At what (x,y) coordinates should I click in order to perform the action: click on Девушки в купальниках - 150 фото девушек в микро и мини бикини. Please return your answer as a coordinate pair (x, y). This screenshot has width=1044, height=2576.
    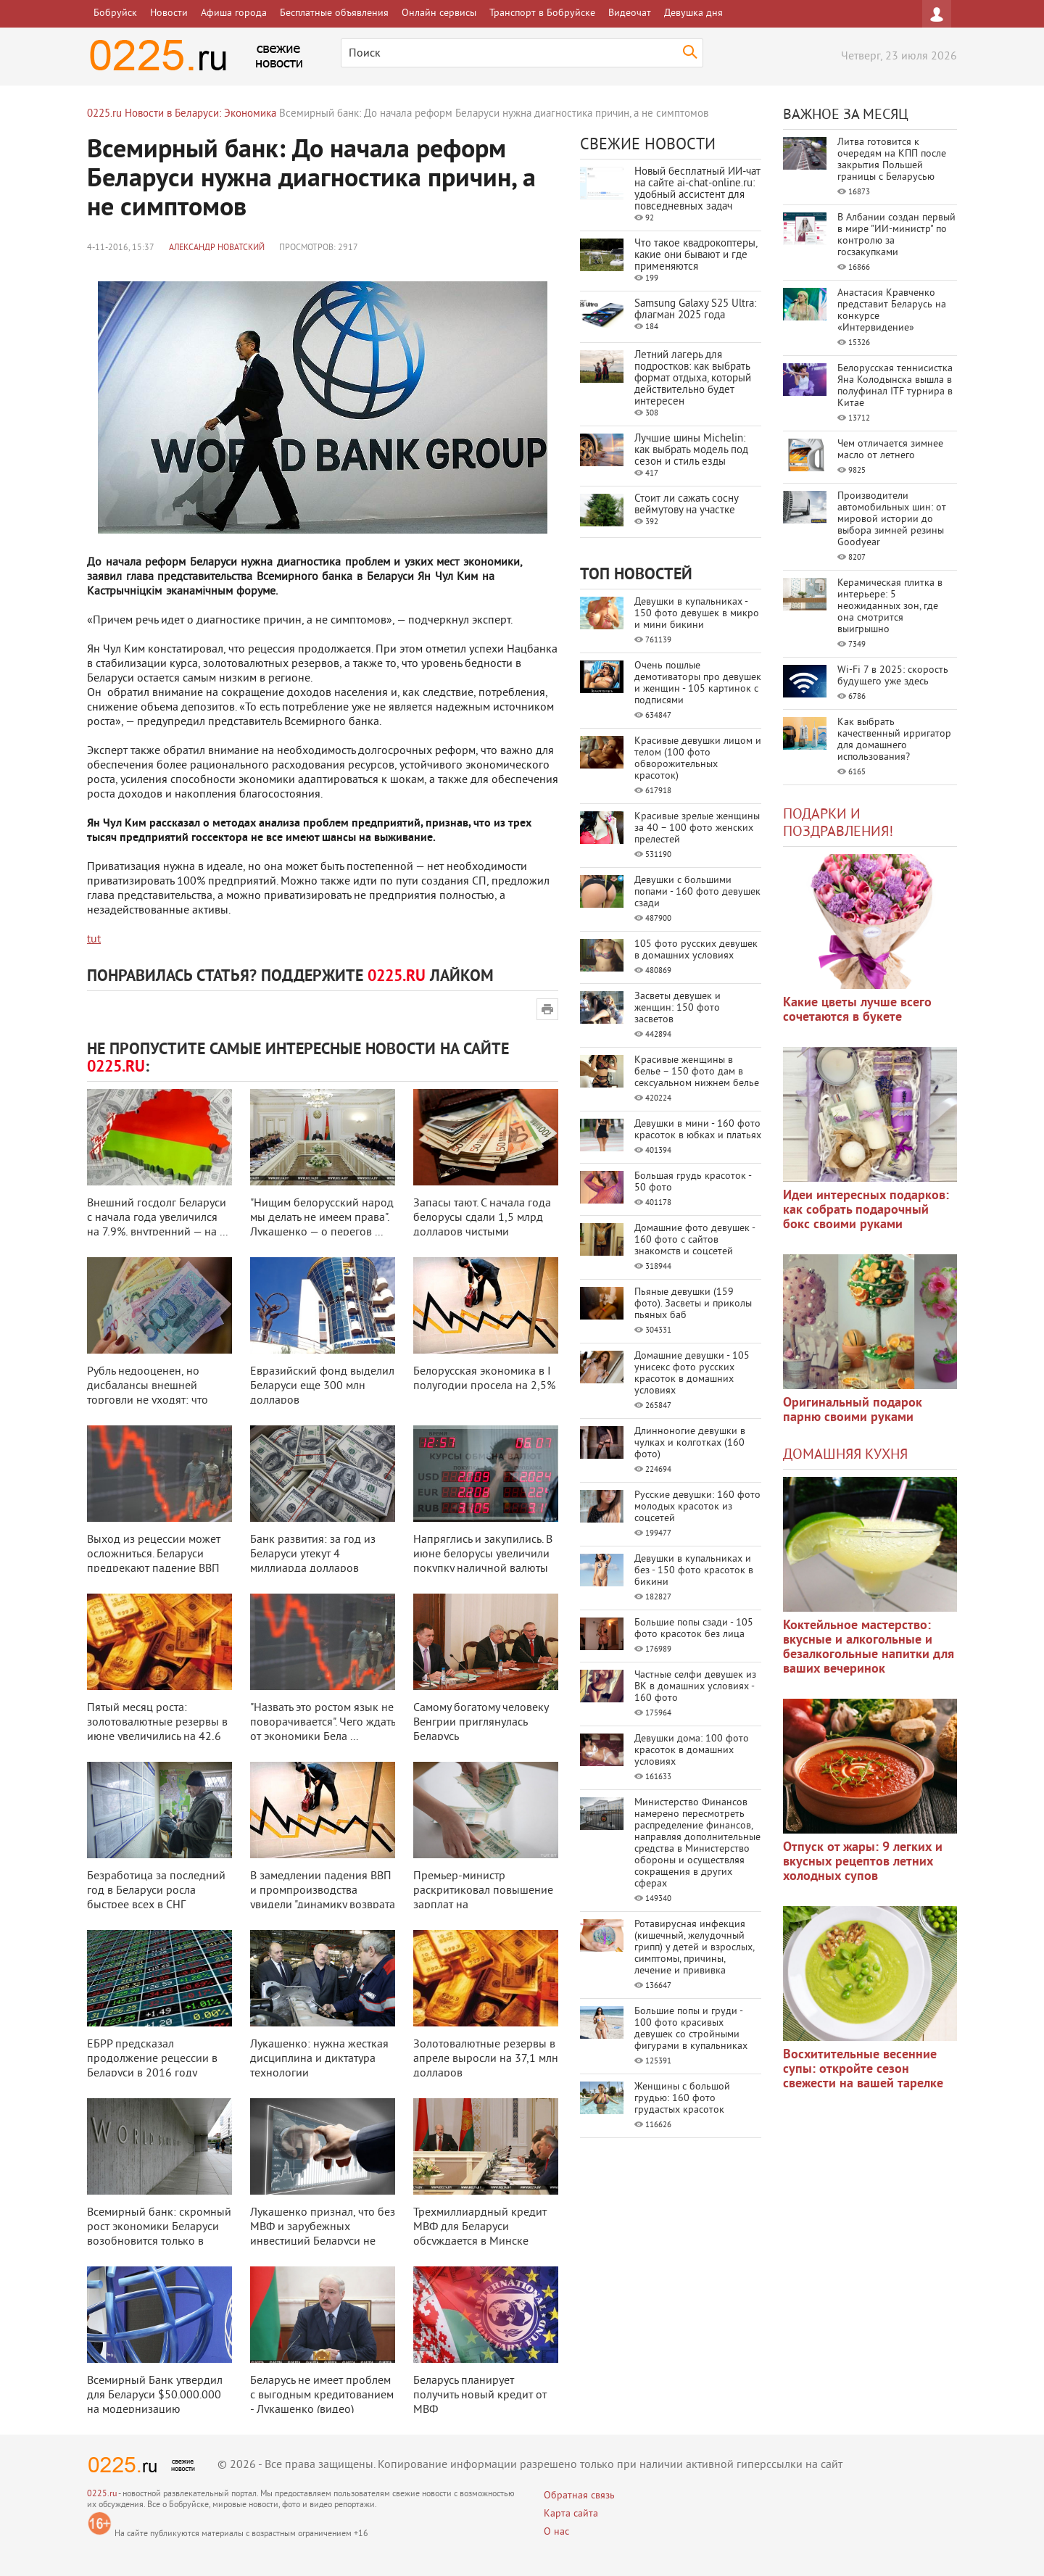
    Looking at the image, I should click on (696, 613).